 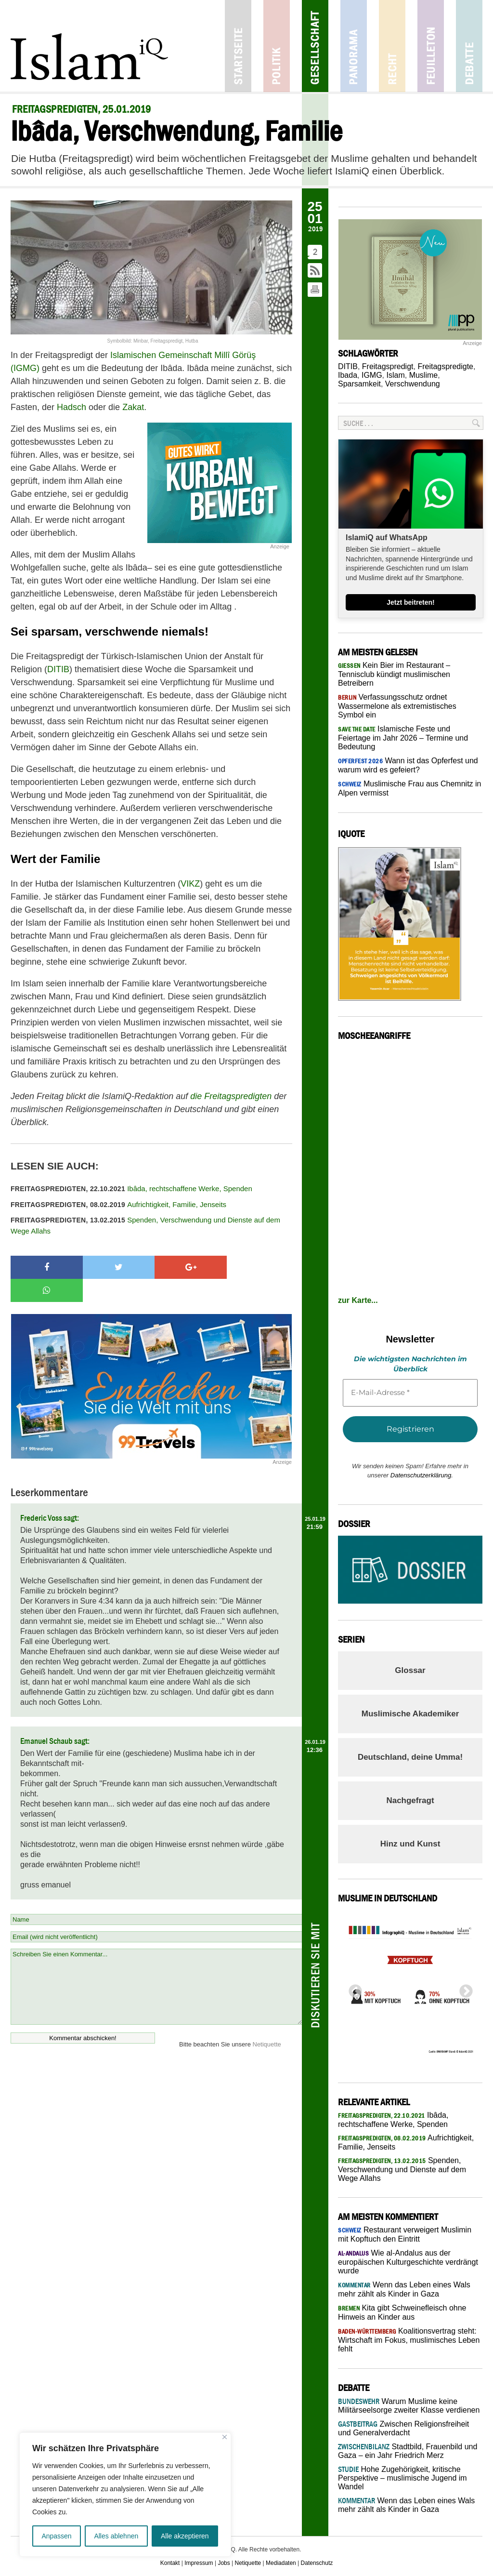 I want to click on Glossar, so click(x=410, y=1670).